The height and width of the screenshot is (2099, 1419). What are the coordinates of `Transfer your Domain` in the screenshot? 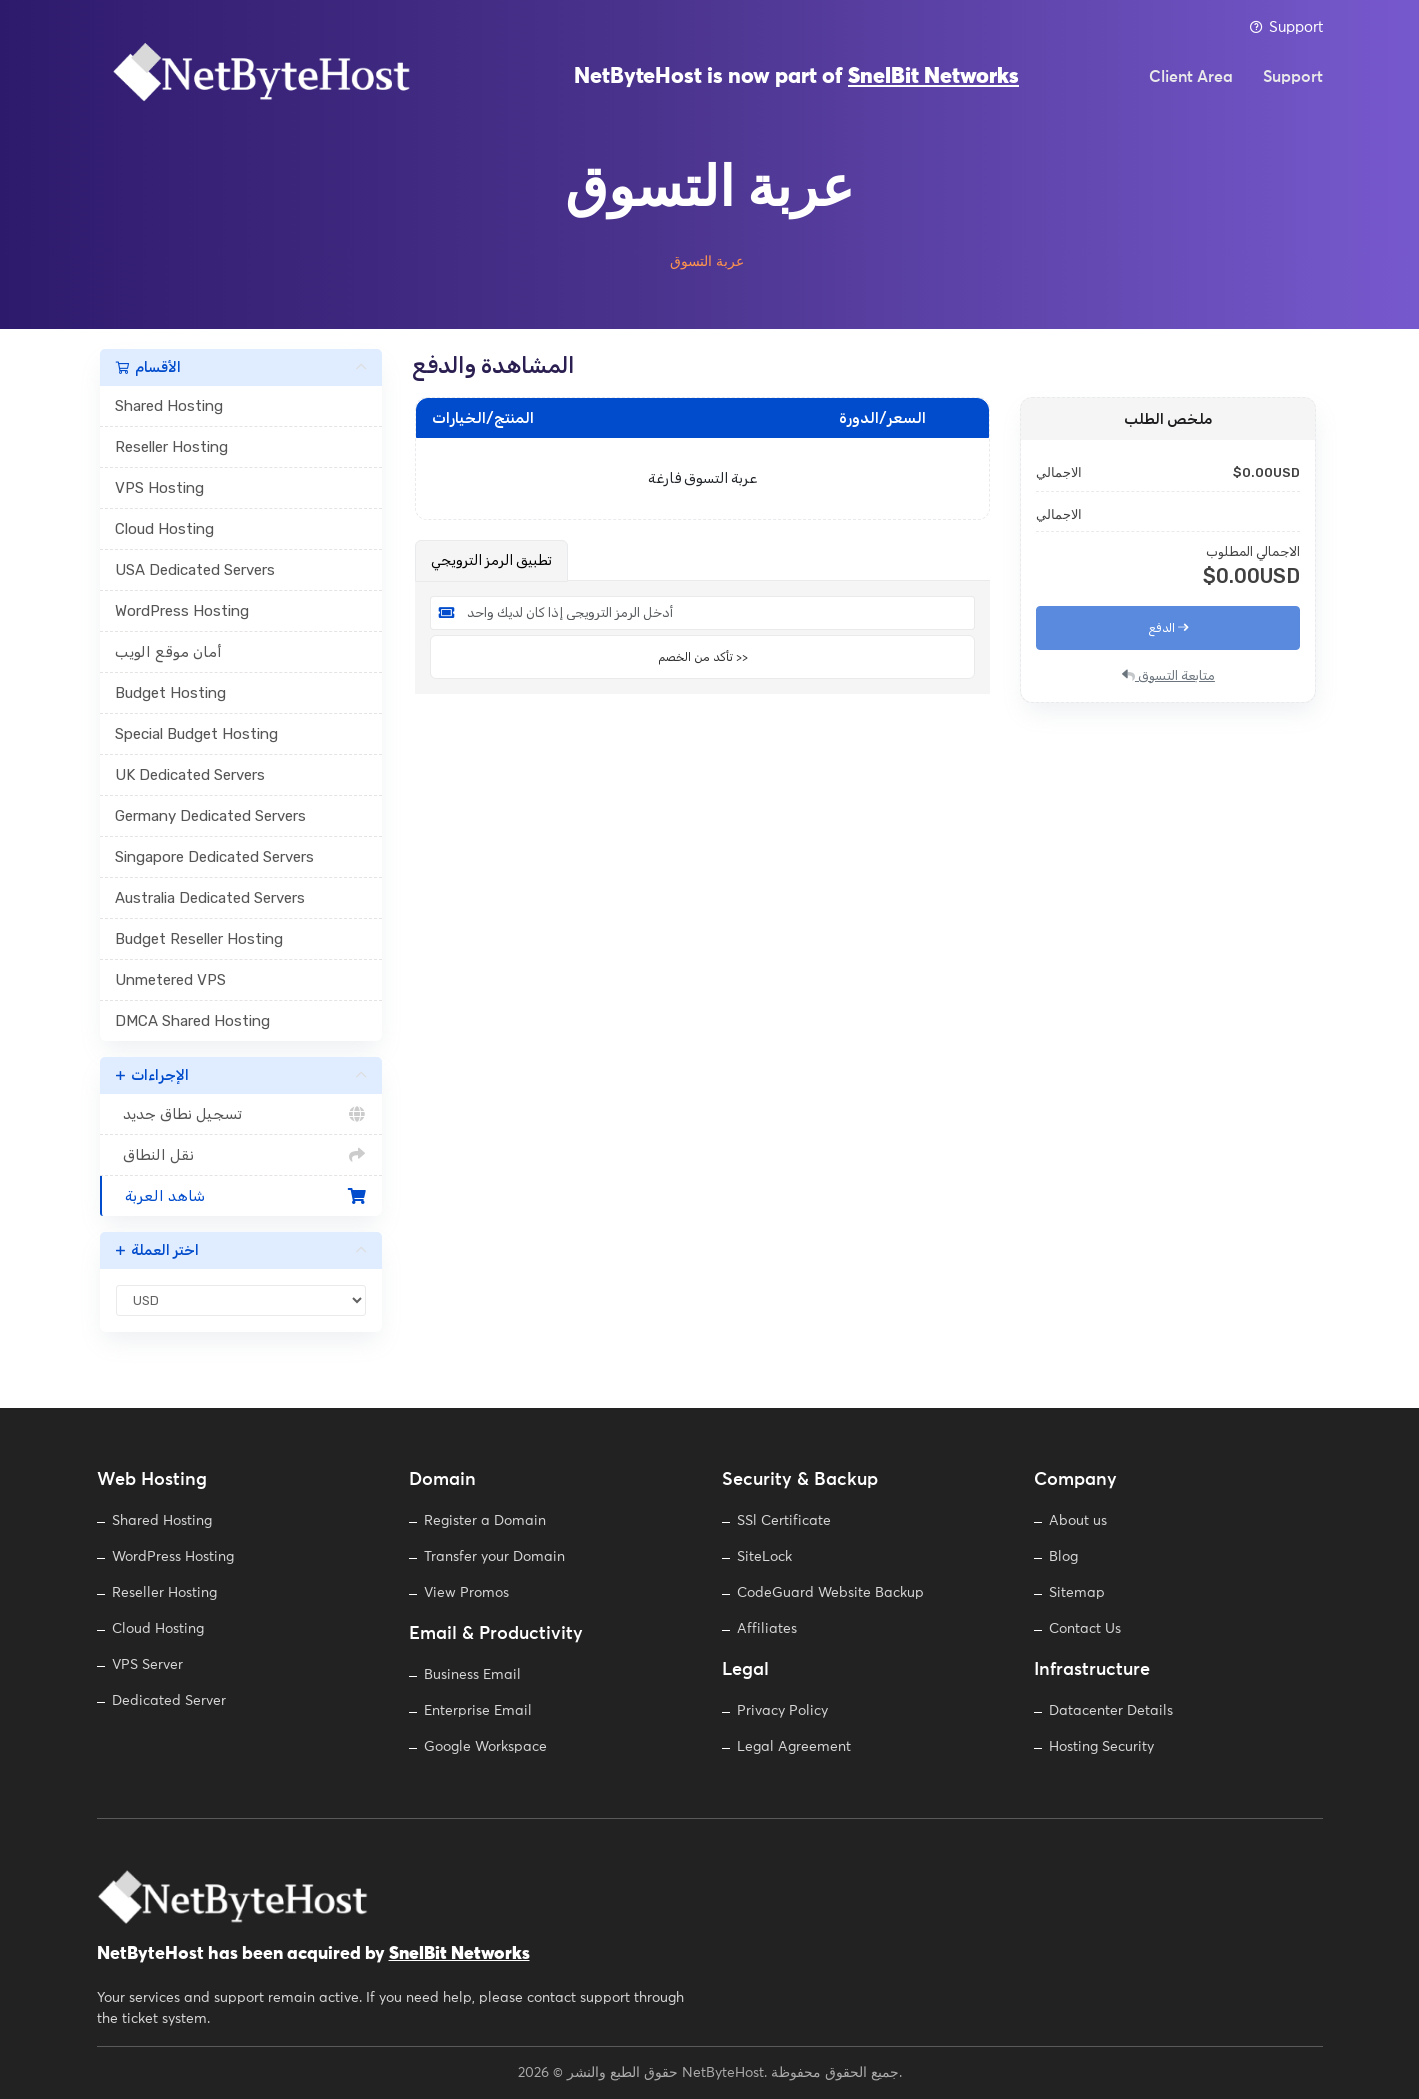 It's located at (494, 1557).